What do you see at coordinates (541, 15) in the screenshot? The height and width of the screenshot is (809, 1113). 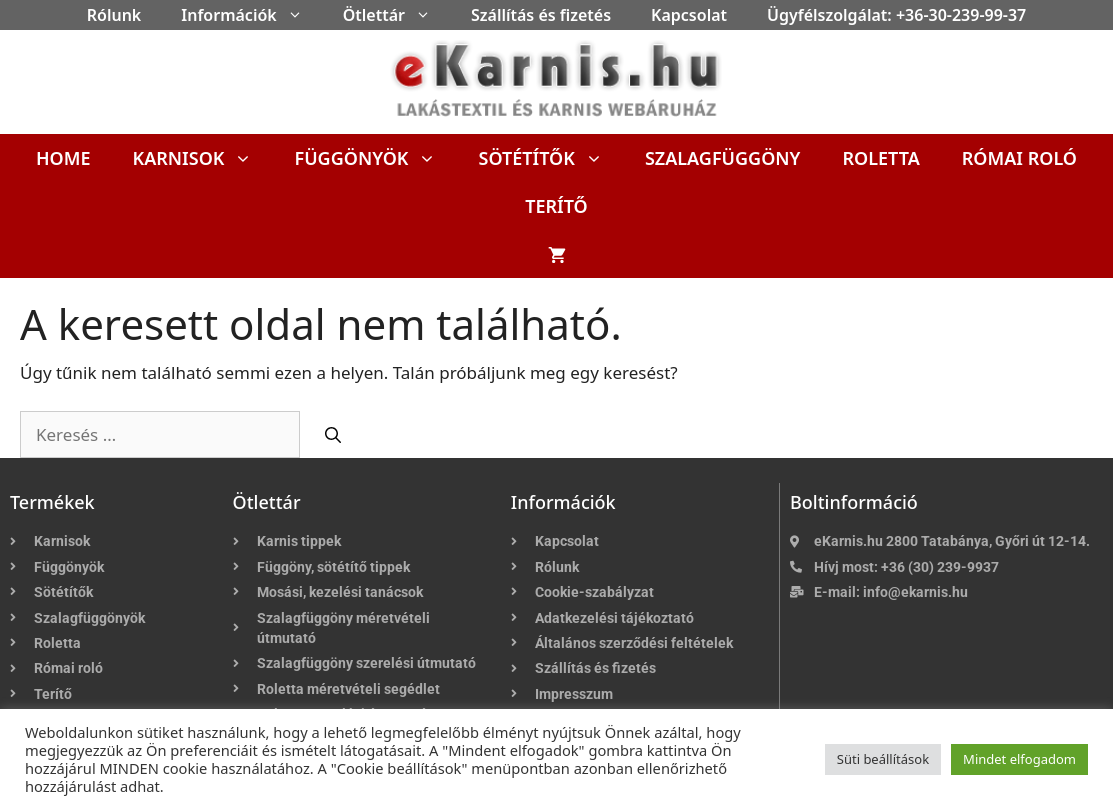 I see `Szállítás és fizetés` at bounding box center [541, 15].